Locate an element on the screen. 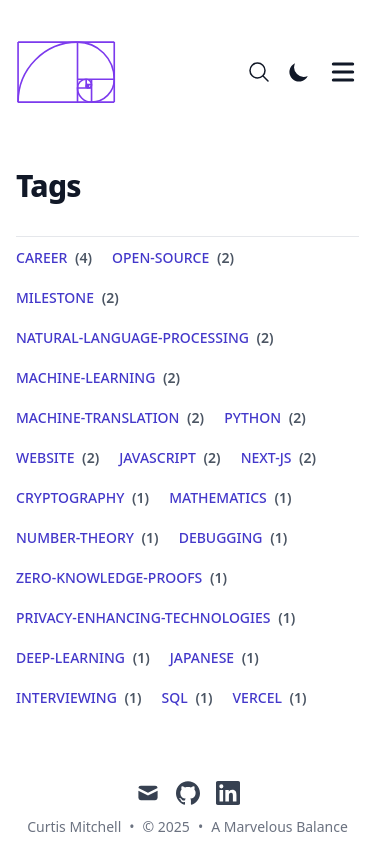  number-theory is located at coordinates (75, 537).